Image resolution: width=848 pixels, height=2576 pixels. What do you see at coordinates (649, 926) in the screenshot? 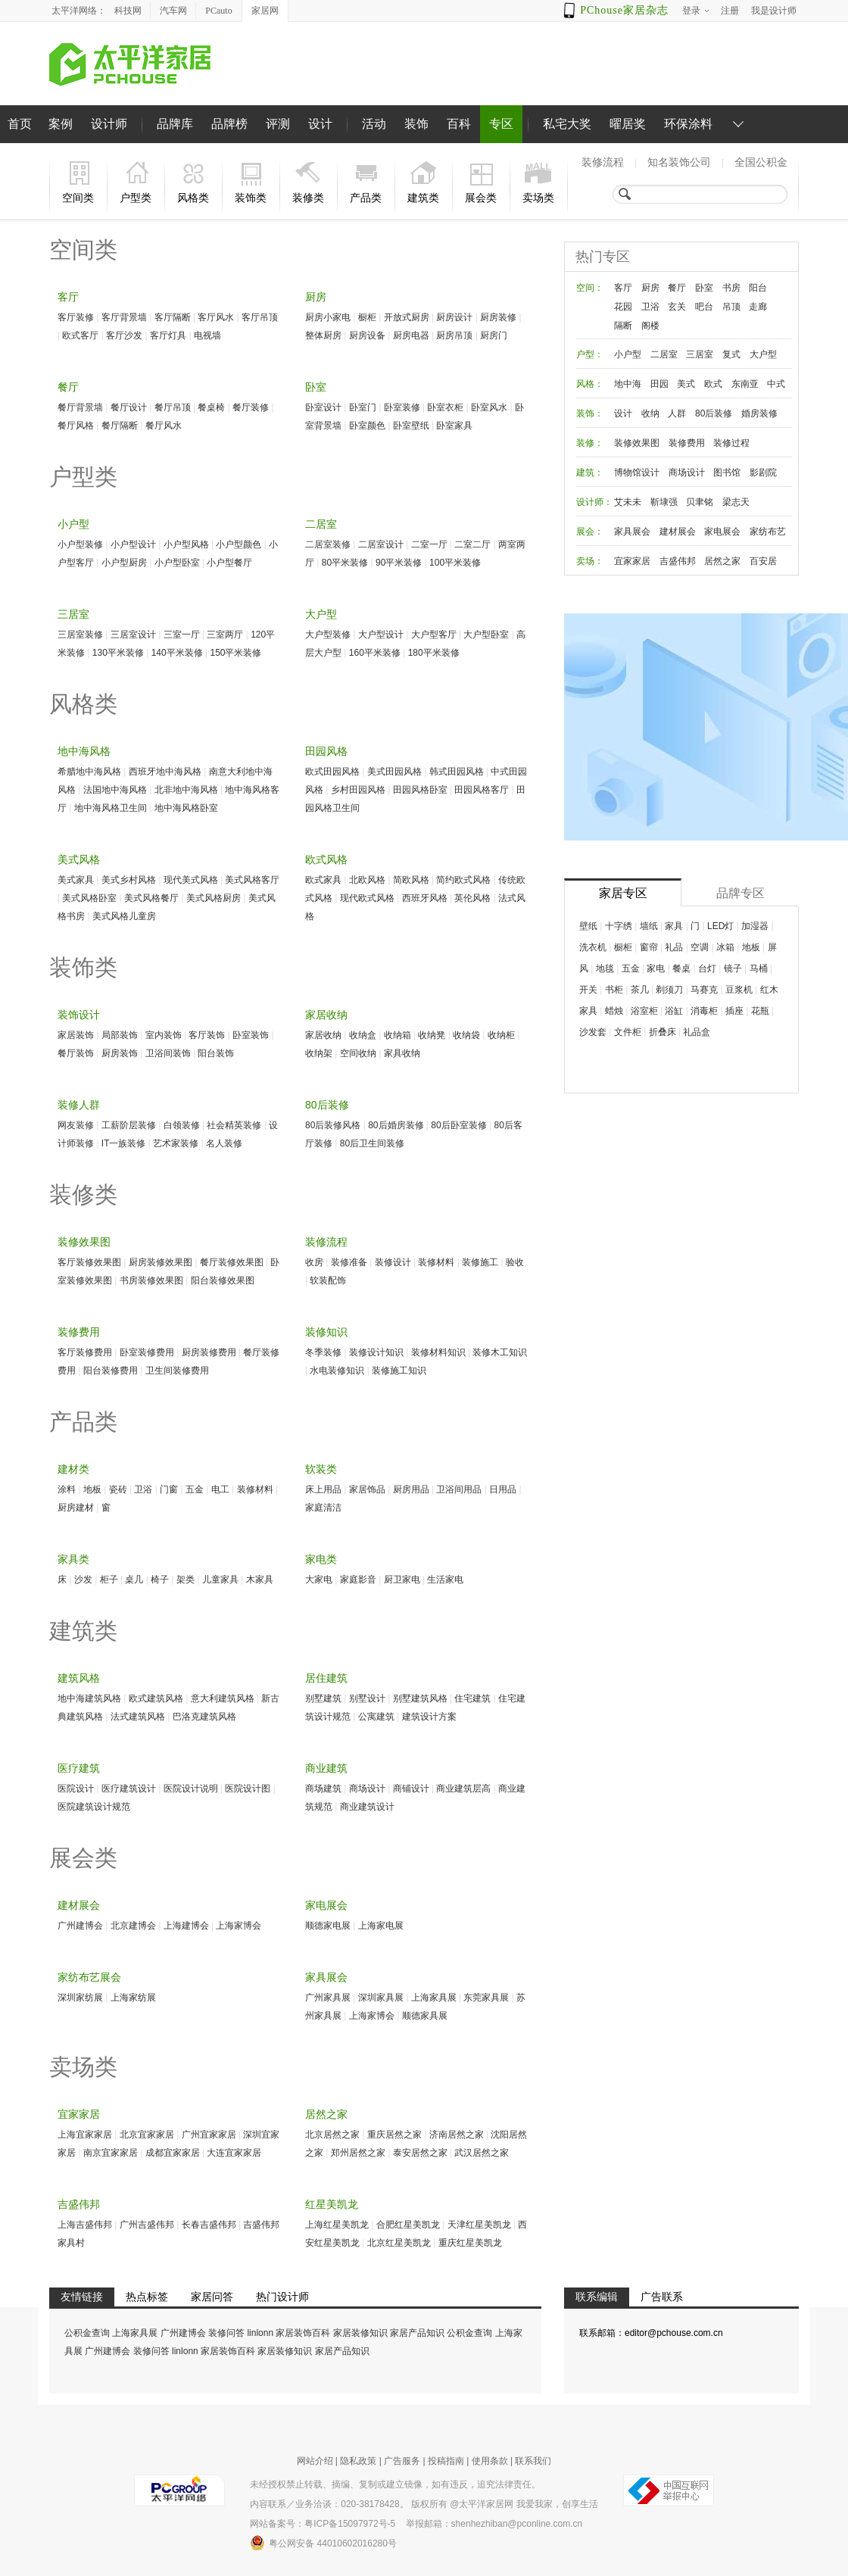
I see `墙纸` at bounding box center [649, 926].